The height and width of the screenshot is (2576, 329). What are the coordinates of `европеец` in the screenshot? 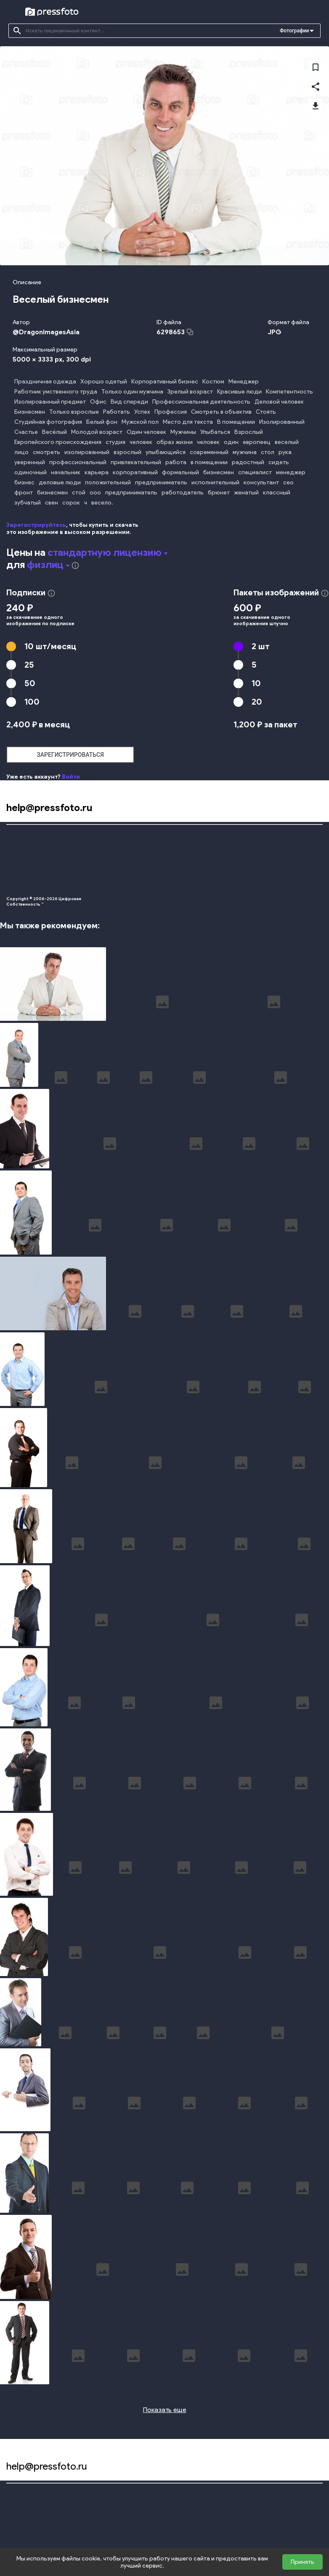 It's located at (257, 442).